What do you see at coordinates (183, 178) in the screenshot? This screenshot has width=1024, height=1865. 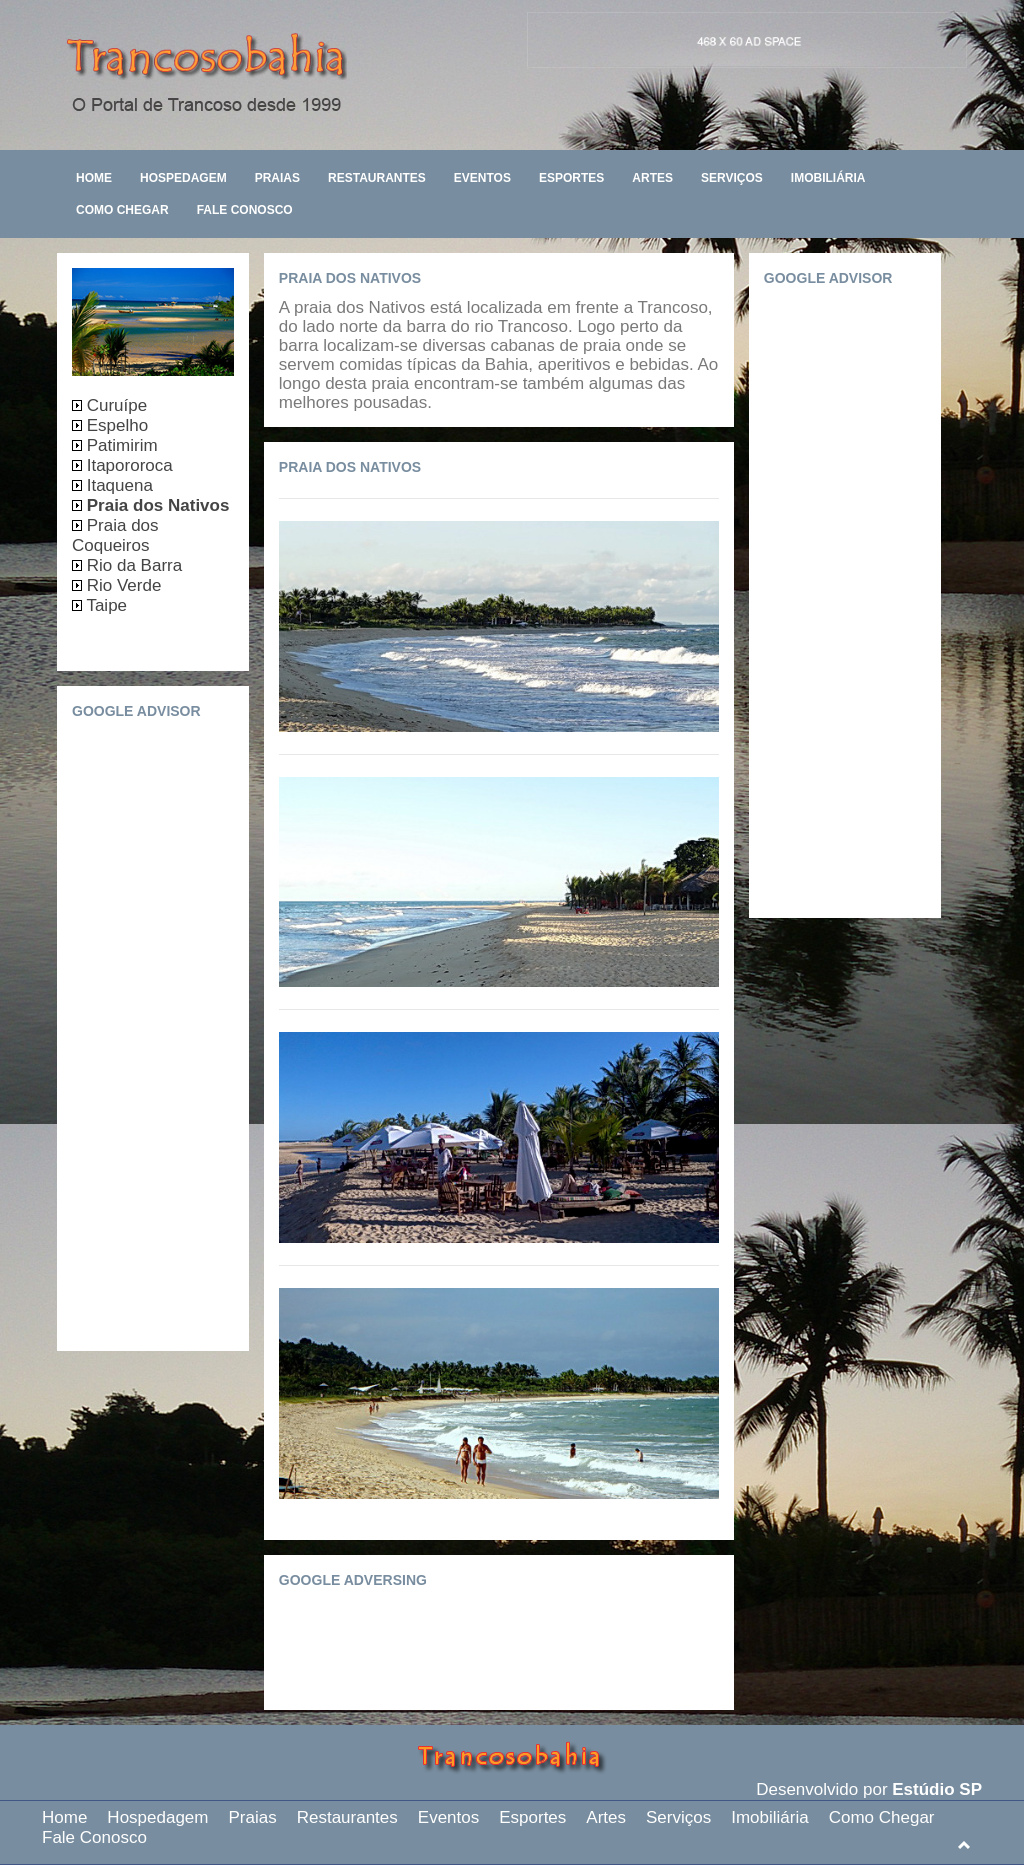 I see `Hospedagem` at bounding box center [183, 178].